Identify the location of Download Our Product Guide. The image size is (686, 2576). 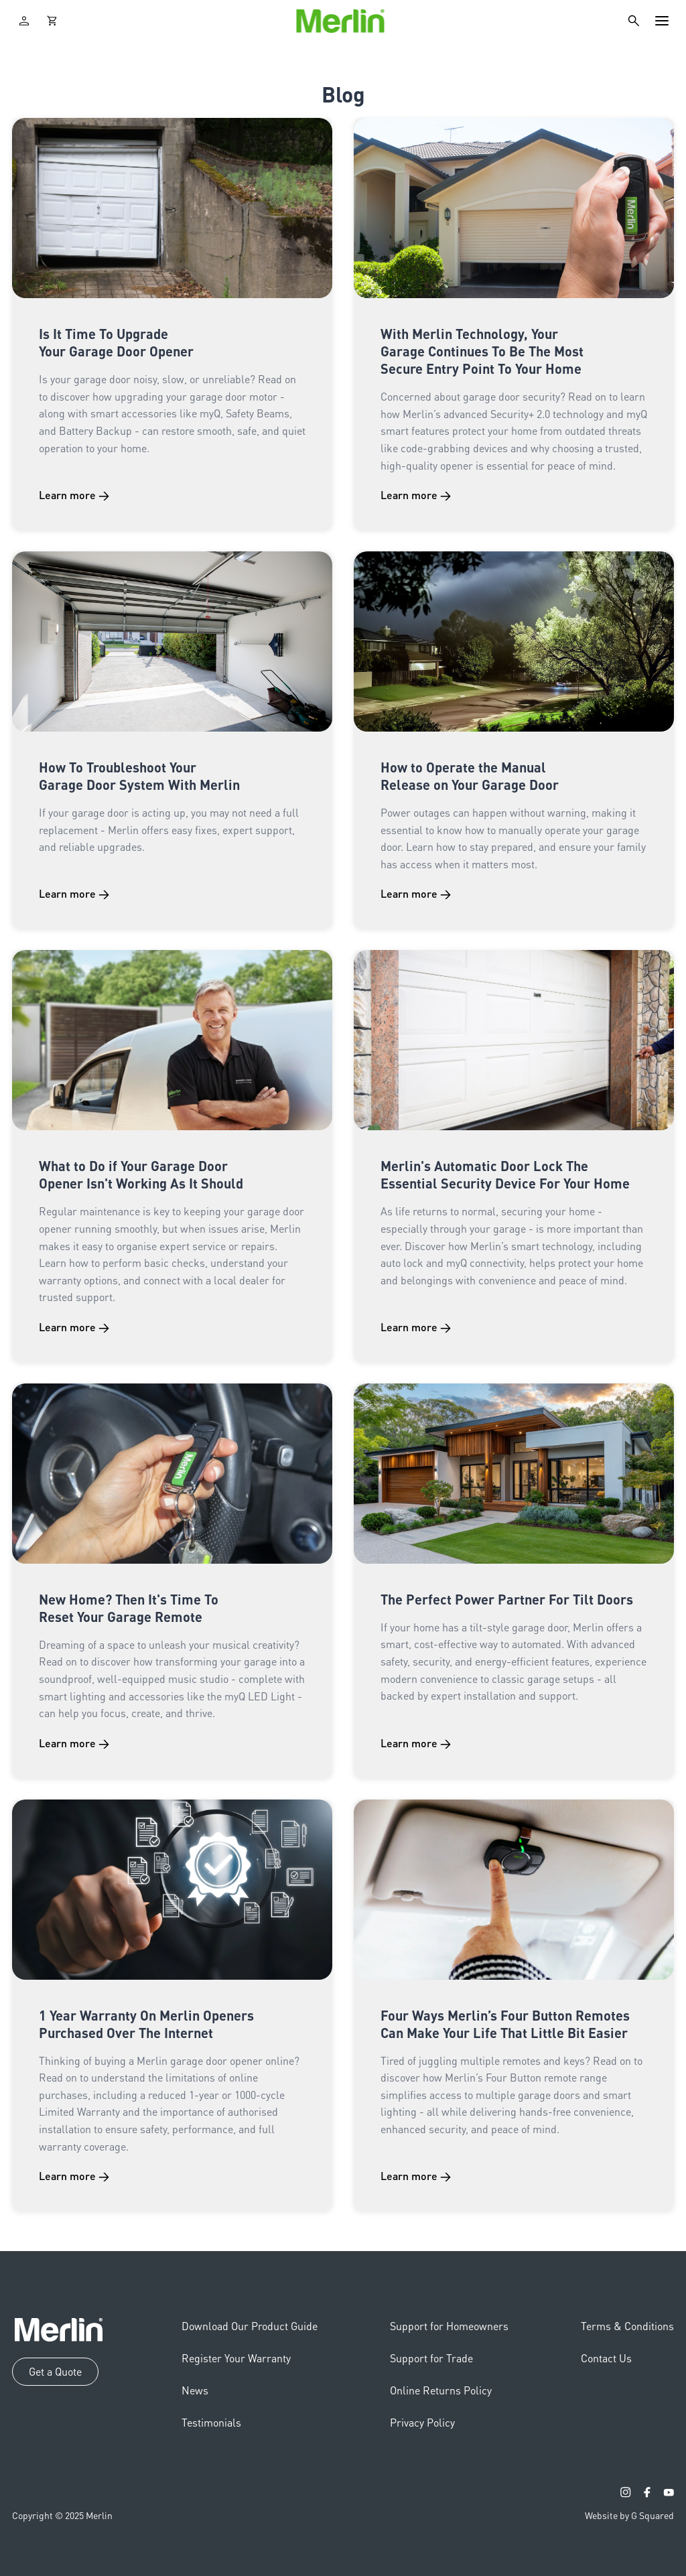
(250, 2326).